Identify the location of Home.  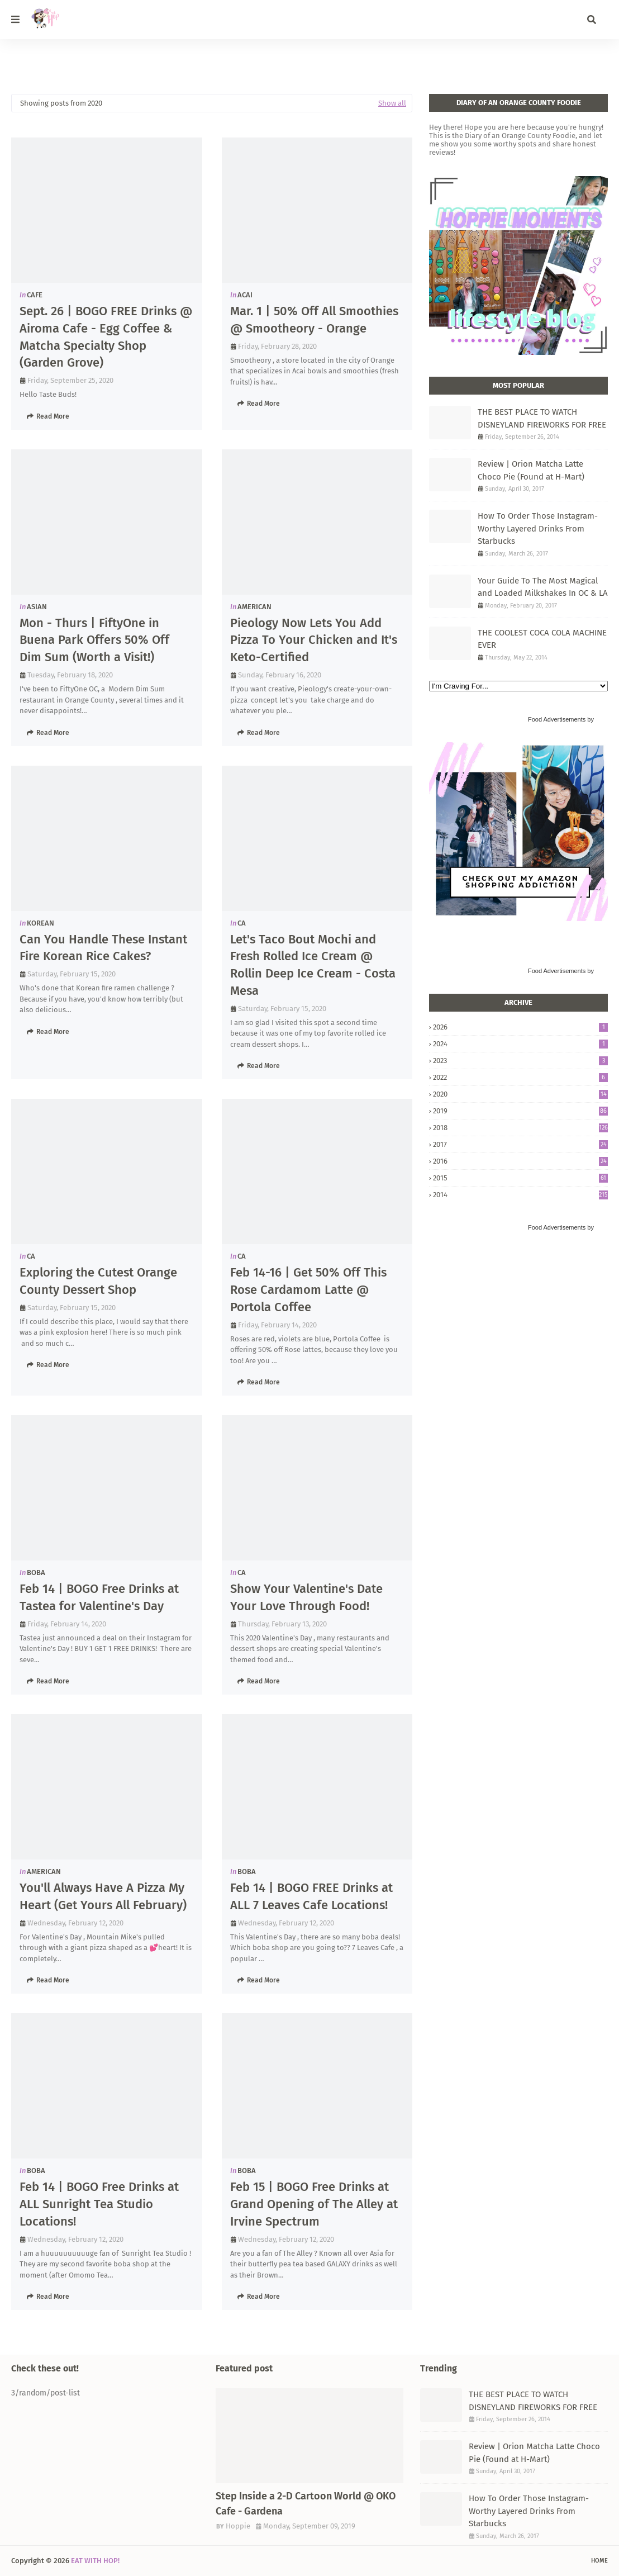
(599, 2560).